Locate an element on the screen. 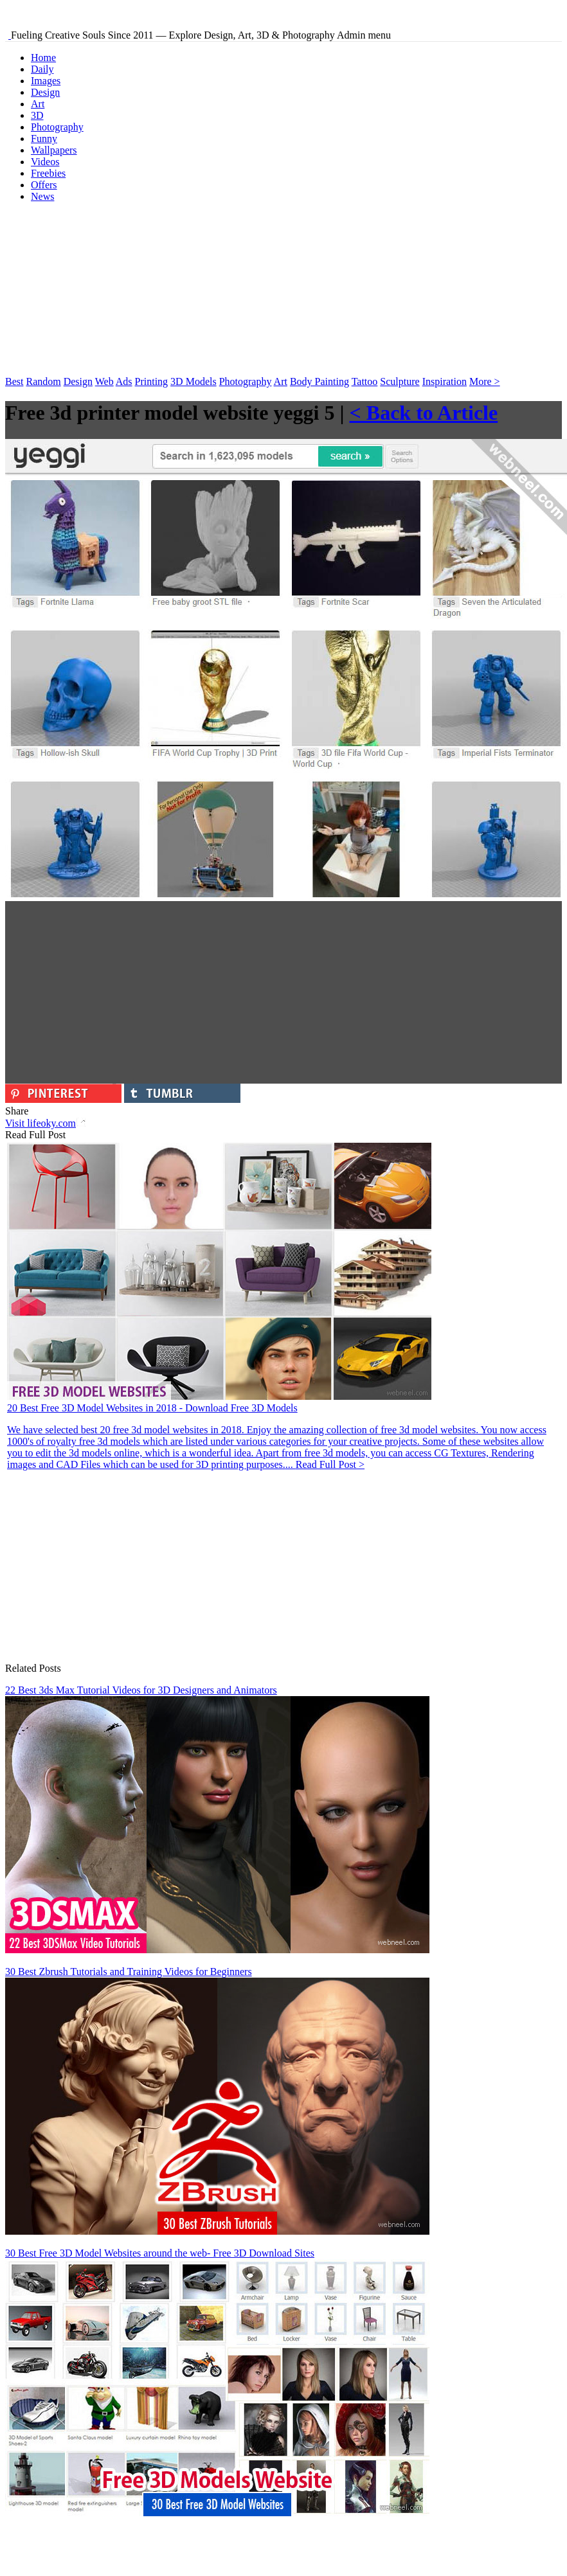 The width and height of the screenshot is (567, 2576). Printing is located at coordinates (151, 381).